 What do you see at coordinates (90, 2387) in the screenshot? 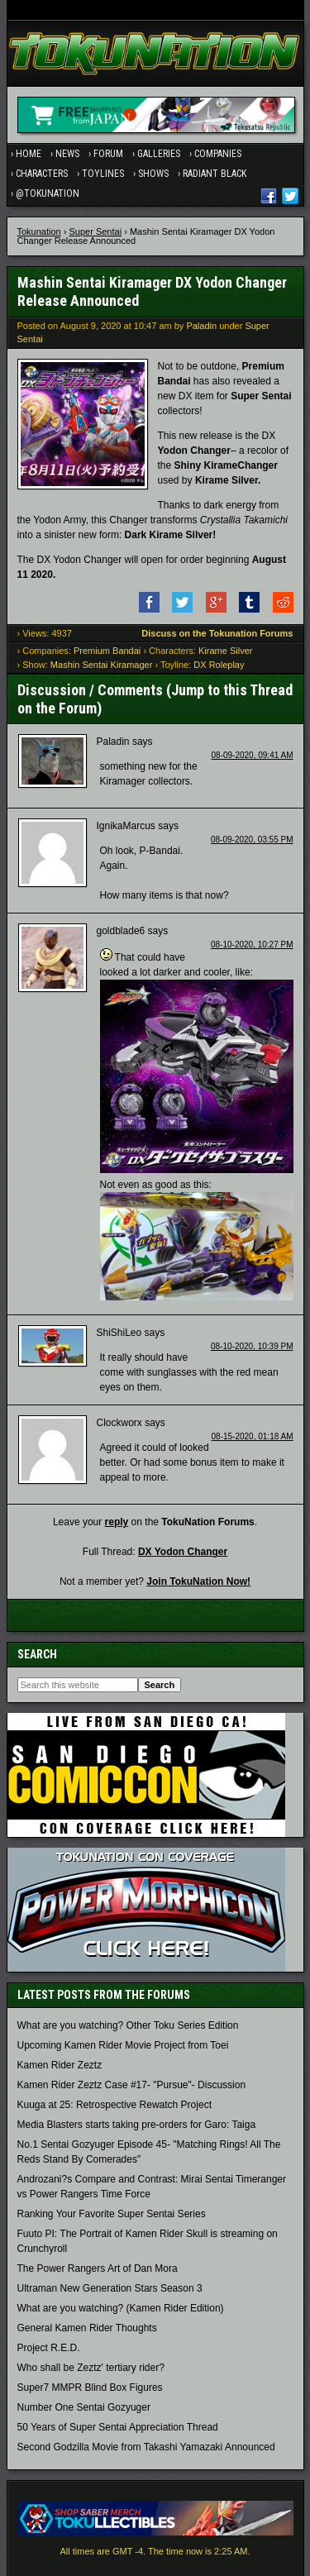
I see `Super7 MMPR Blind Box Figures` at bounding box center [90, 2387].